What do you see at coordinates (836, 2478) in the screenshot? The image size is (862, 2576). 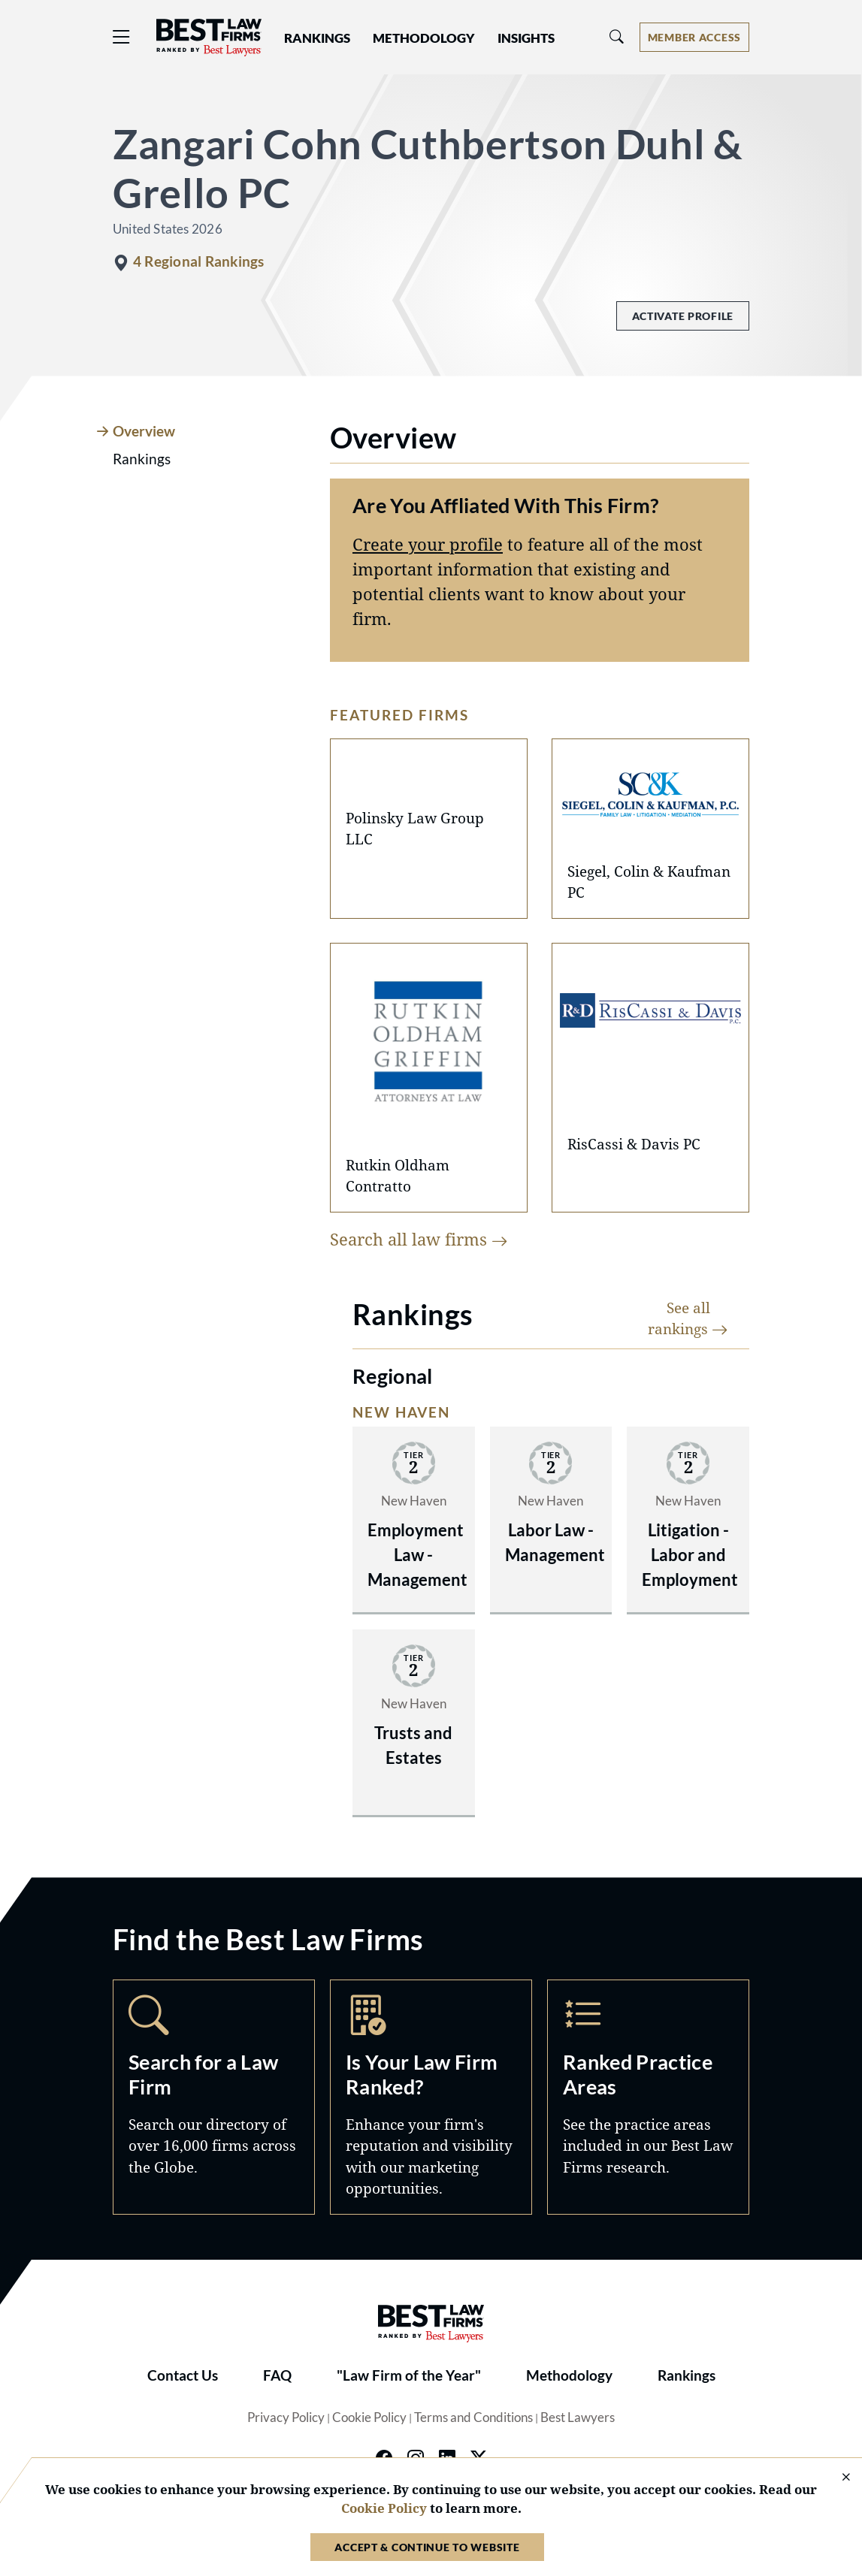 I see `[Close Cookie Notice]` at bounding box center [836, 2478].